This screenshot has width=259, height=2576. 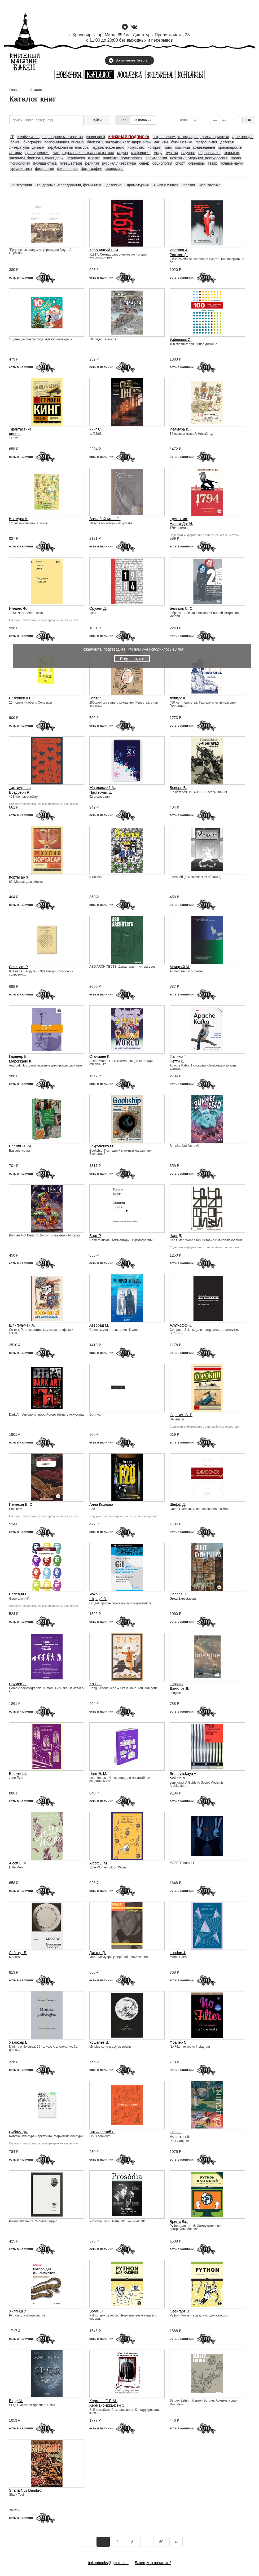 I want to click on Сорокин В. Г., so click(x=181, y=1415).